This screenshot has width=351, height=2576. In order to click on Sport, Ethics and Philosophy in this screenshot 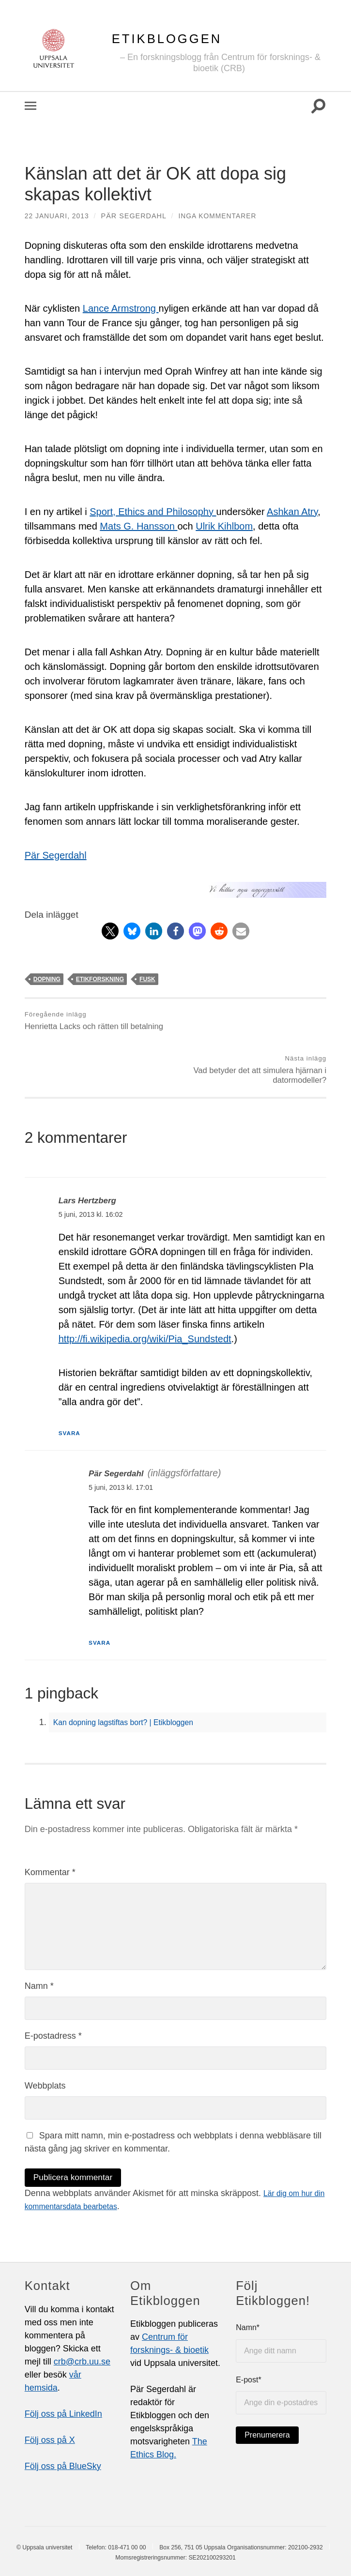, I will do `click(153, 511)`.